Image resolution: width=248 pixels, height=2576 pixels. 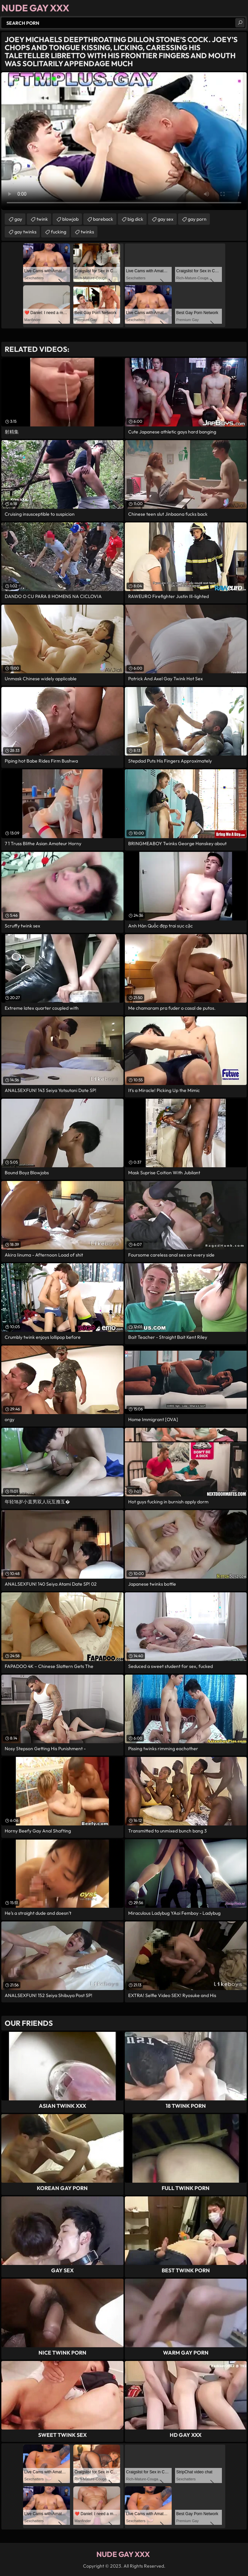 I want to click on twink, so click(x=42, y=219).